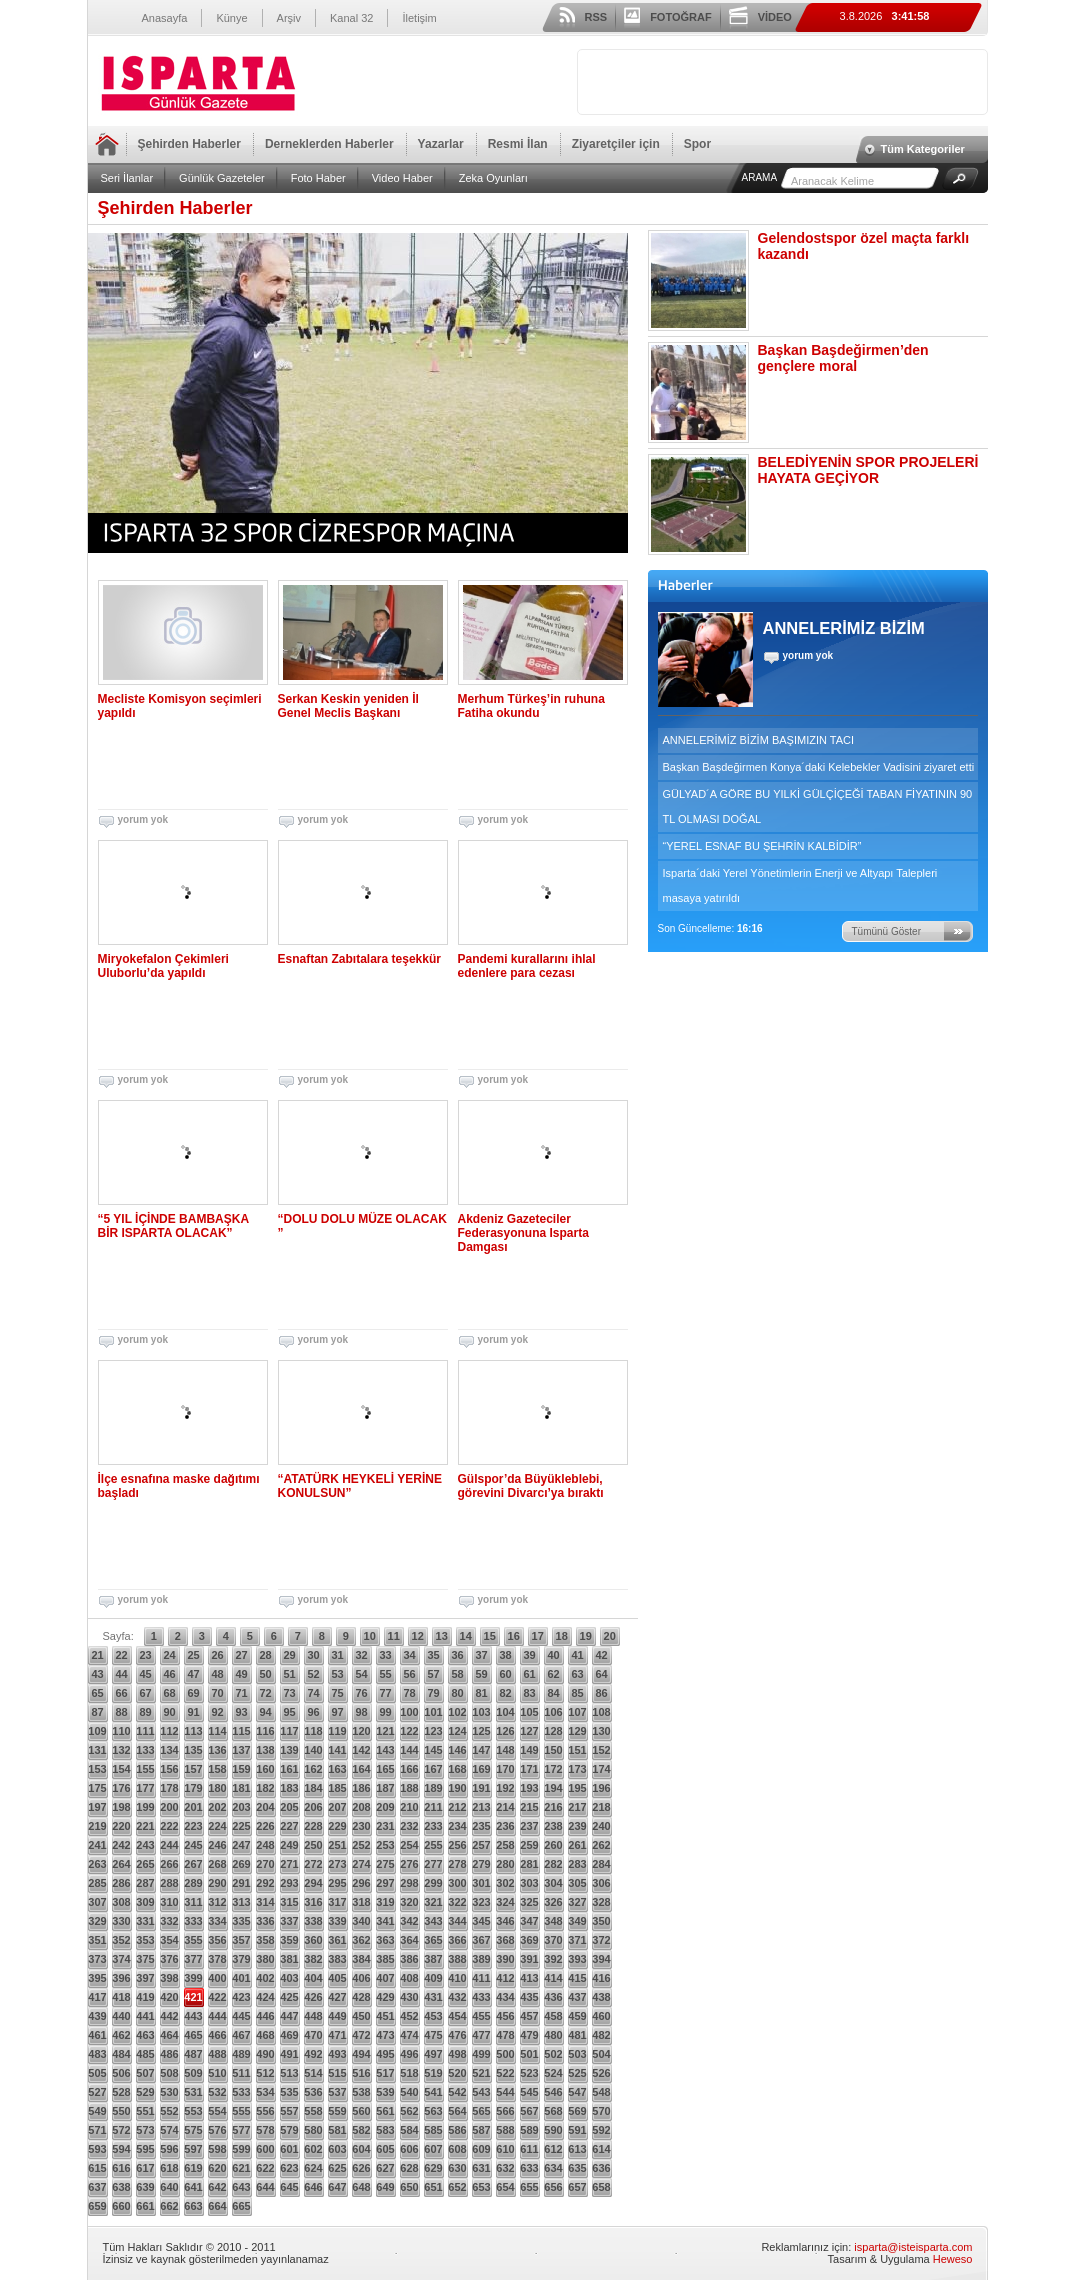 The width and height of the screenshot is (1074, 2280). Describe the element at coordinates (433, 2130) in the screenshot. I see `585` at that location.